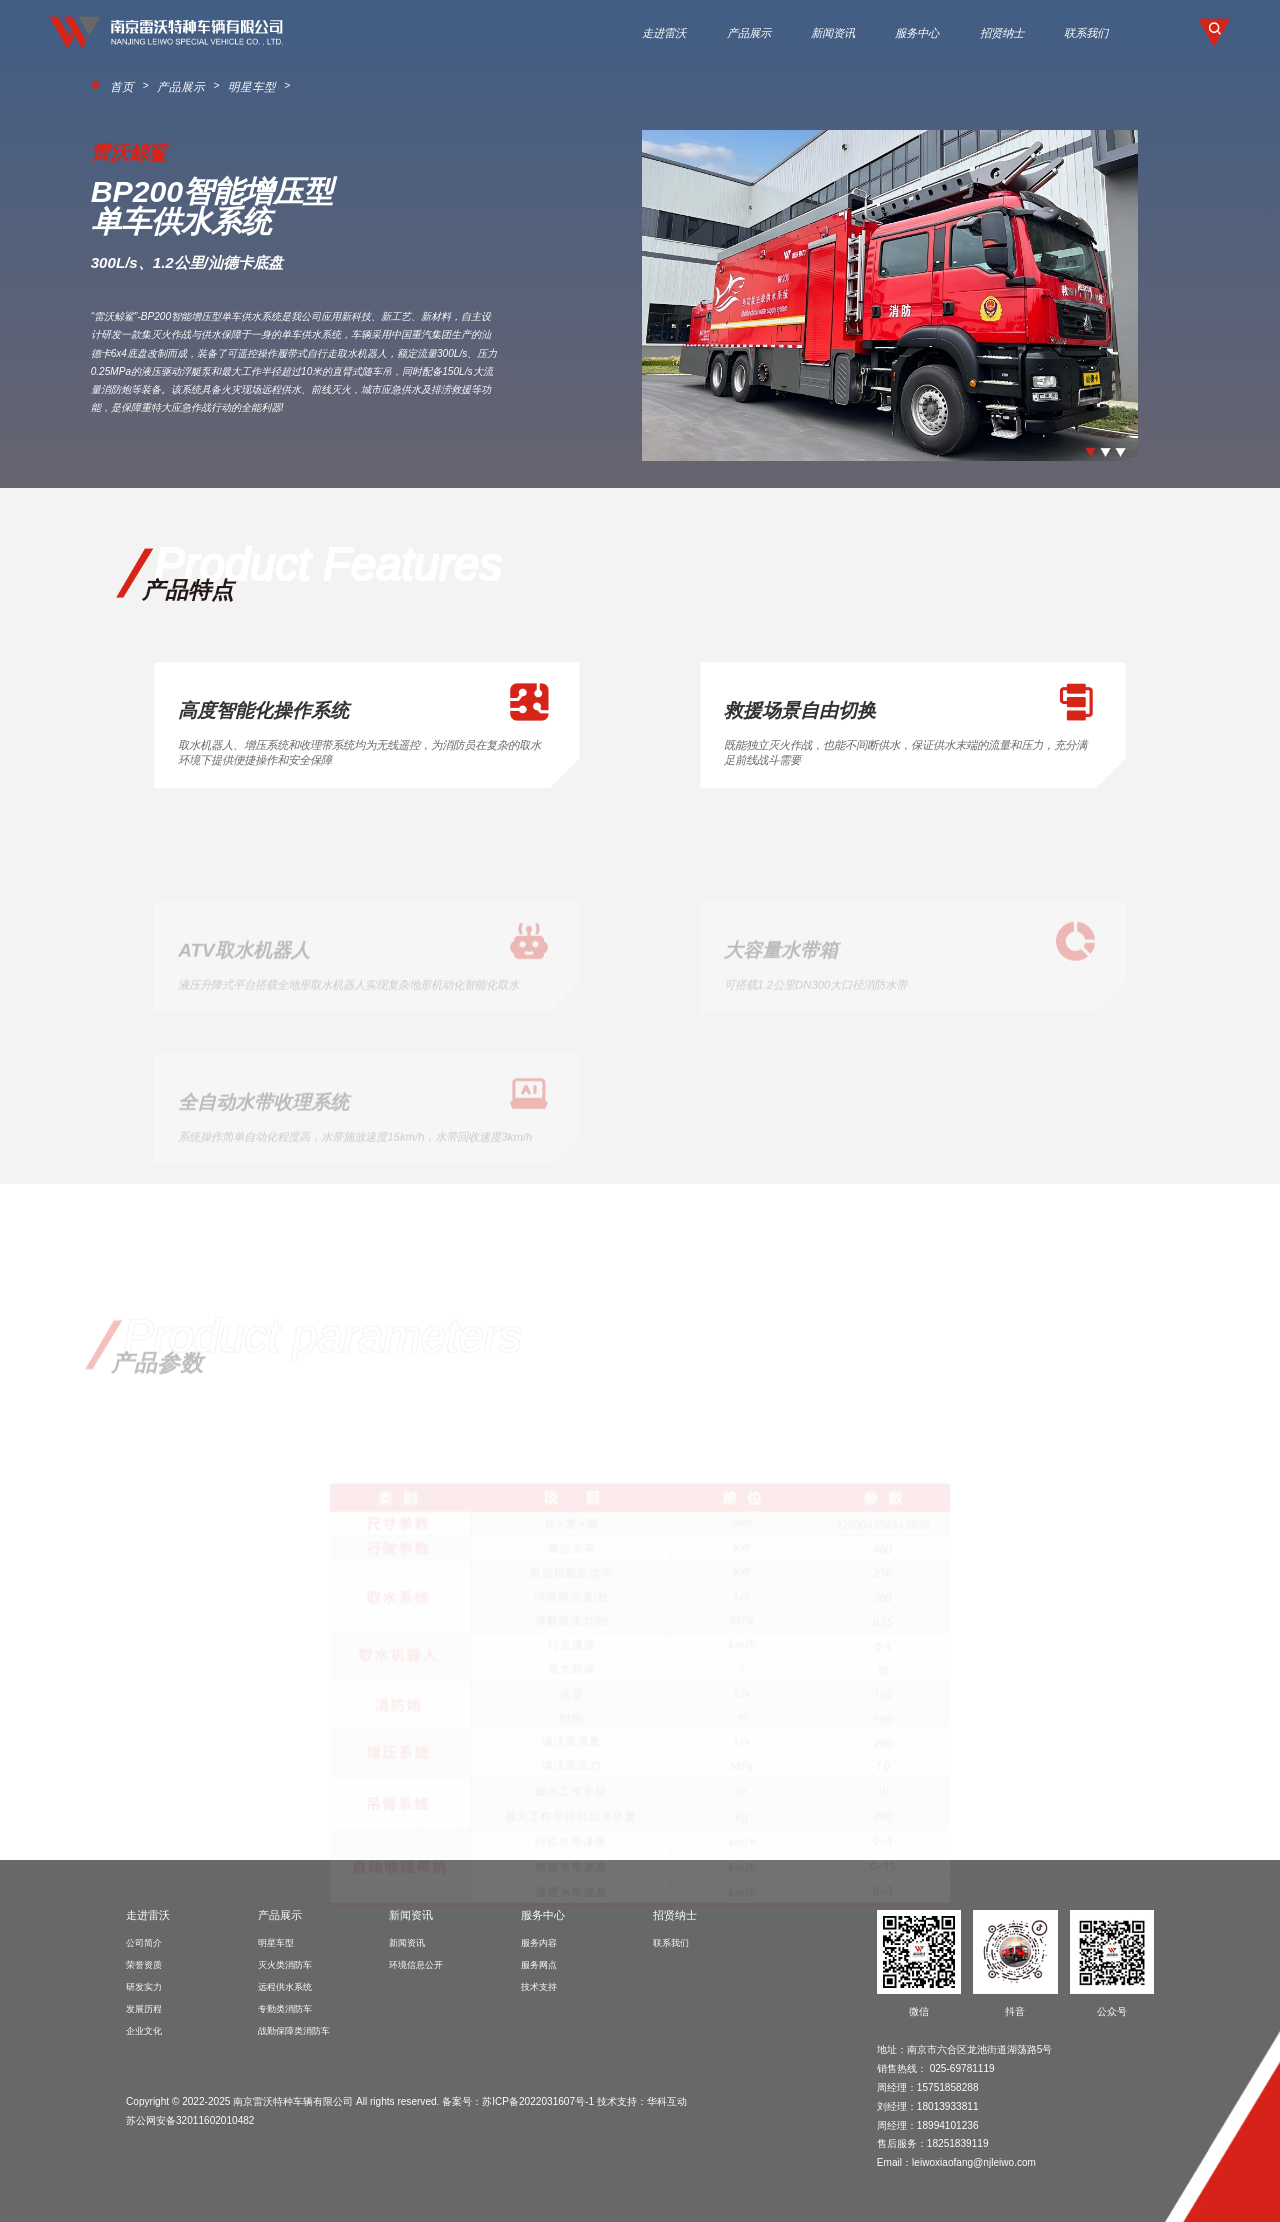 The width and height of the screenshot is (1280, 2222). Describe the element at coordinates (539, 1985) in the screenshot. I see `技术支持` at that location.